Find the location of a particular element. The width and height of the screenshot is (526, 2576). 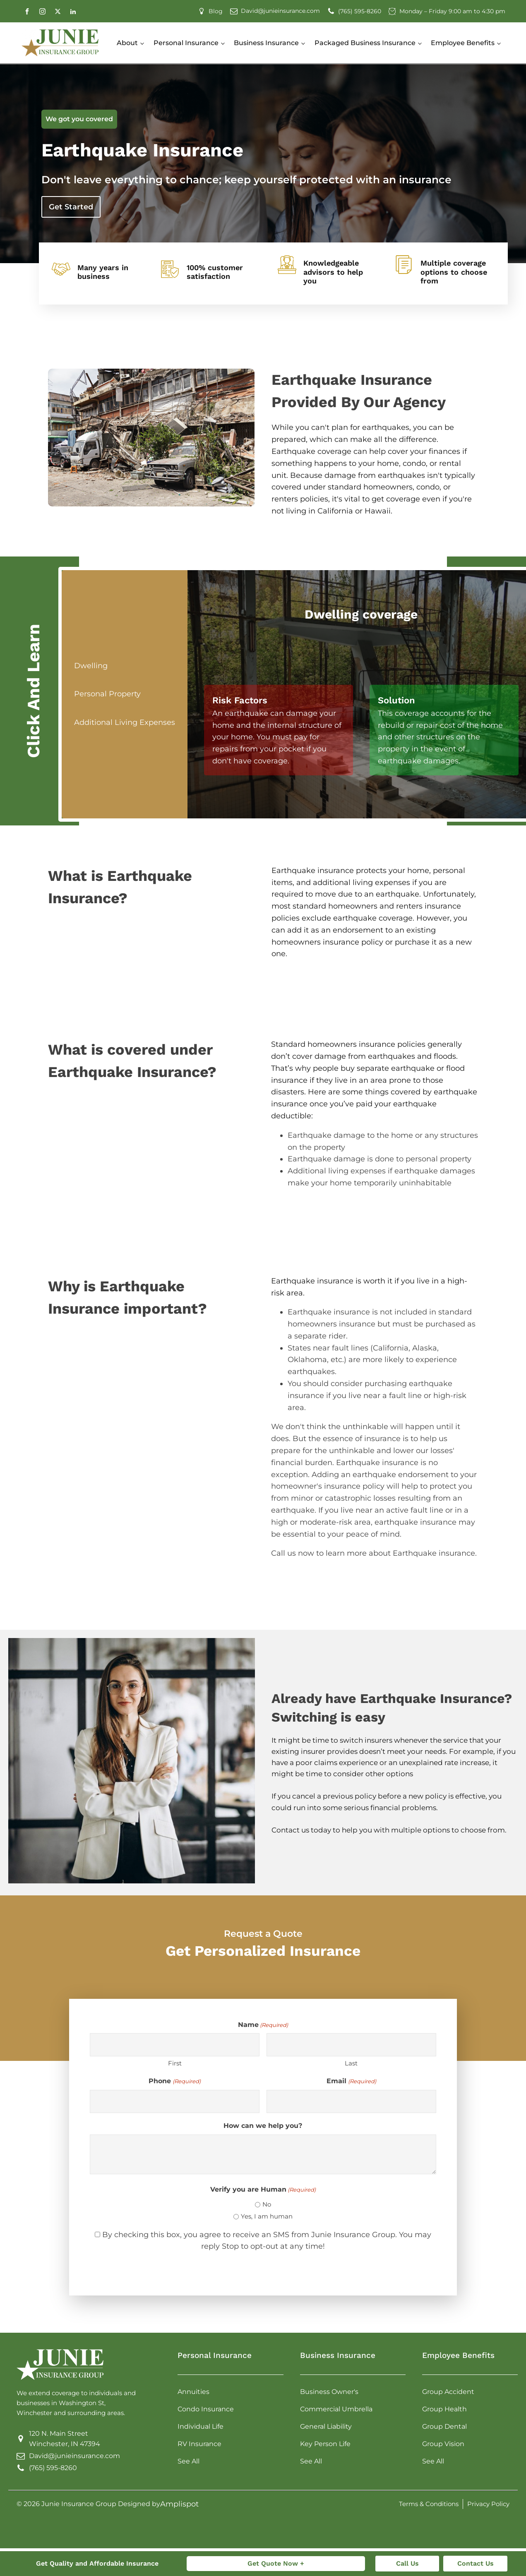

Get Started is located at coordinates (71, 206).